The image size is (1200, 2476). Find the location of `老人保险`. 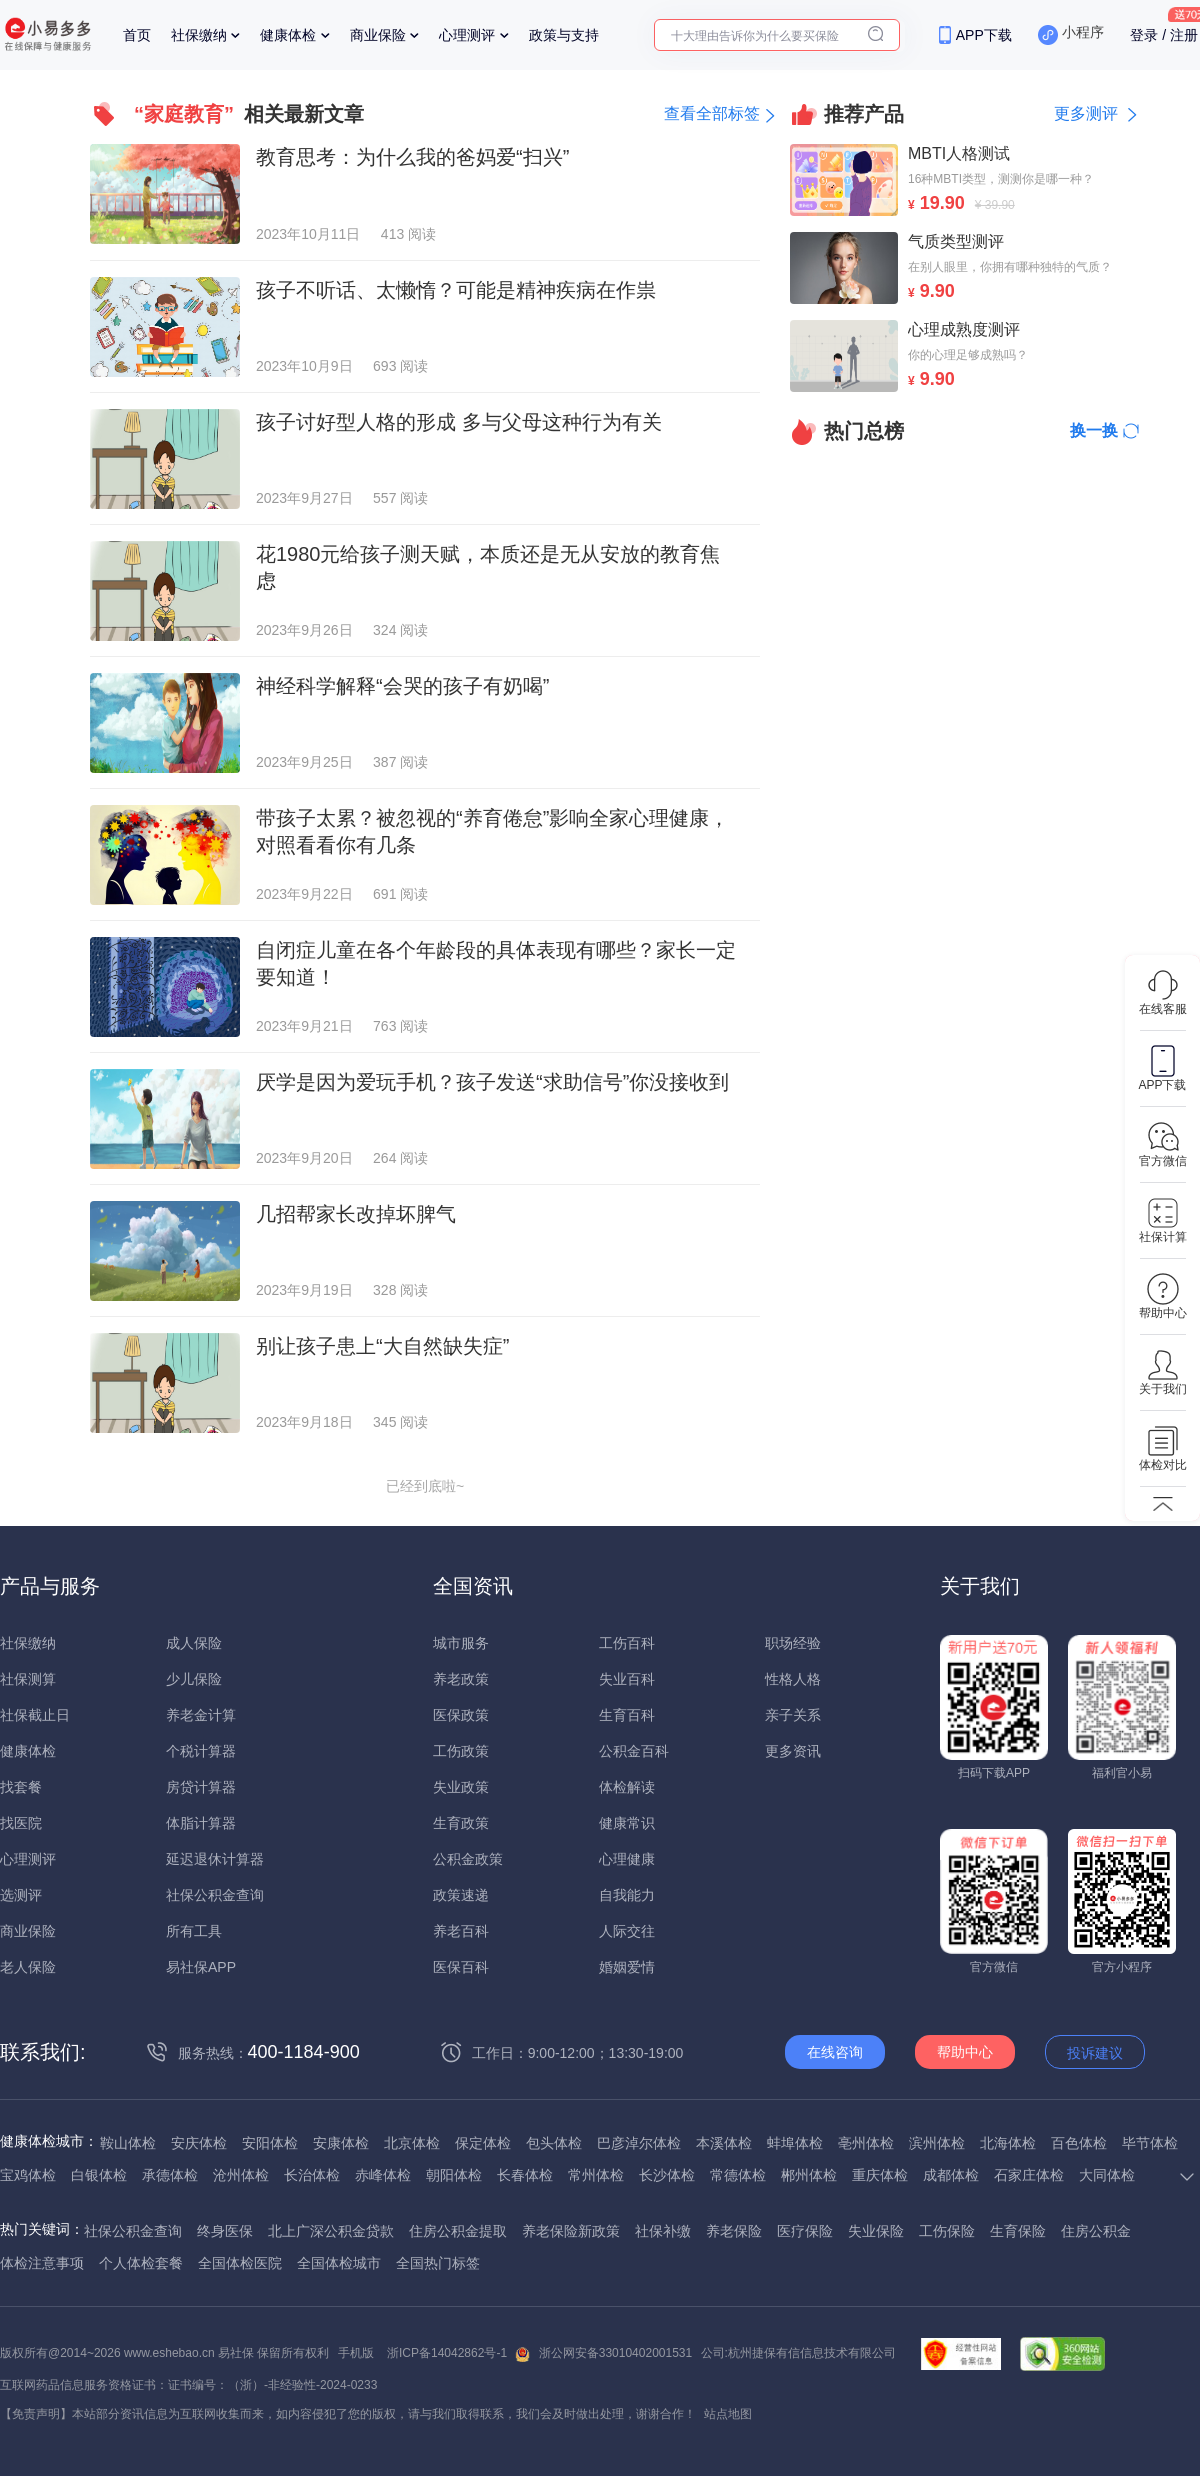

老人保险 is located at coordinates (28, 1967).